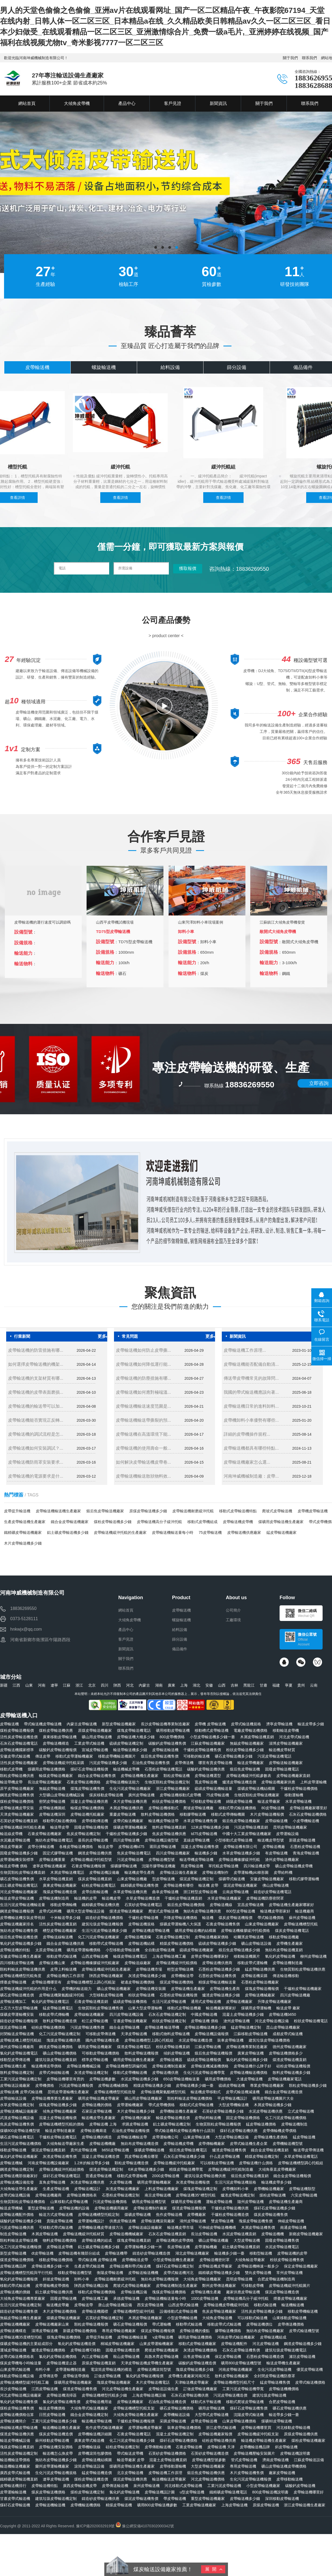 This screenshot has height=2576, width=332. Describe the element at coordinates (100, 2498) in the screenshot. I see `鑄造砂皮帶輸送機供應` at that location.